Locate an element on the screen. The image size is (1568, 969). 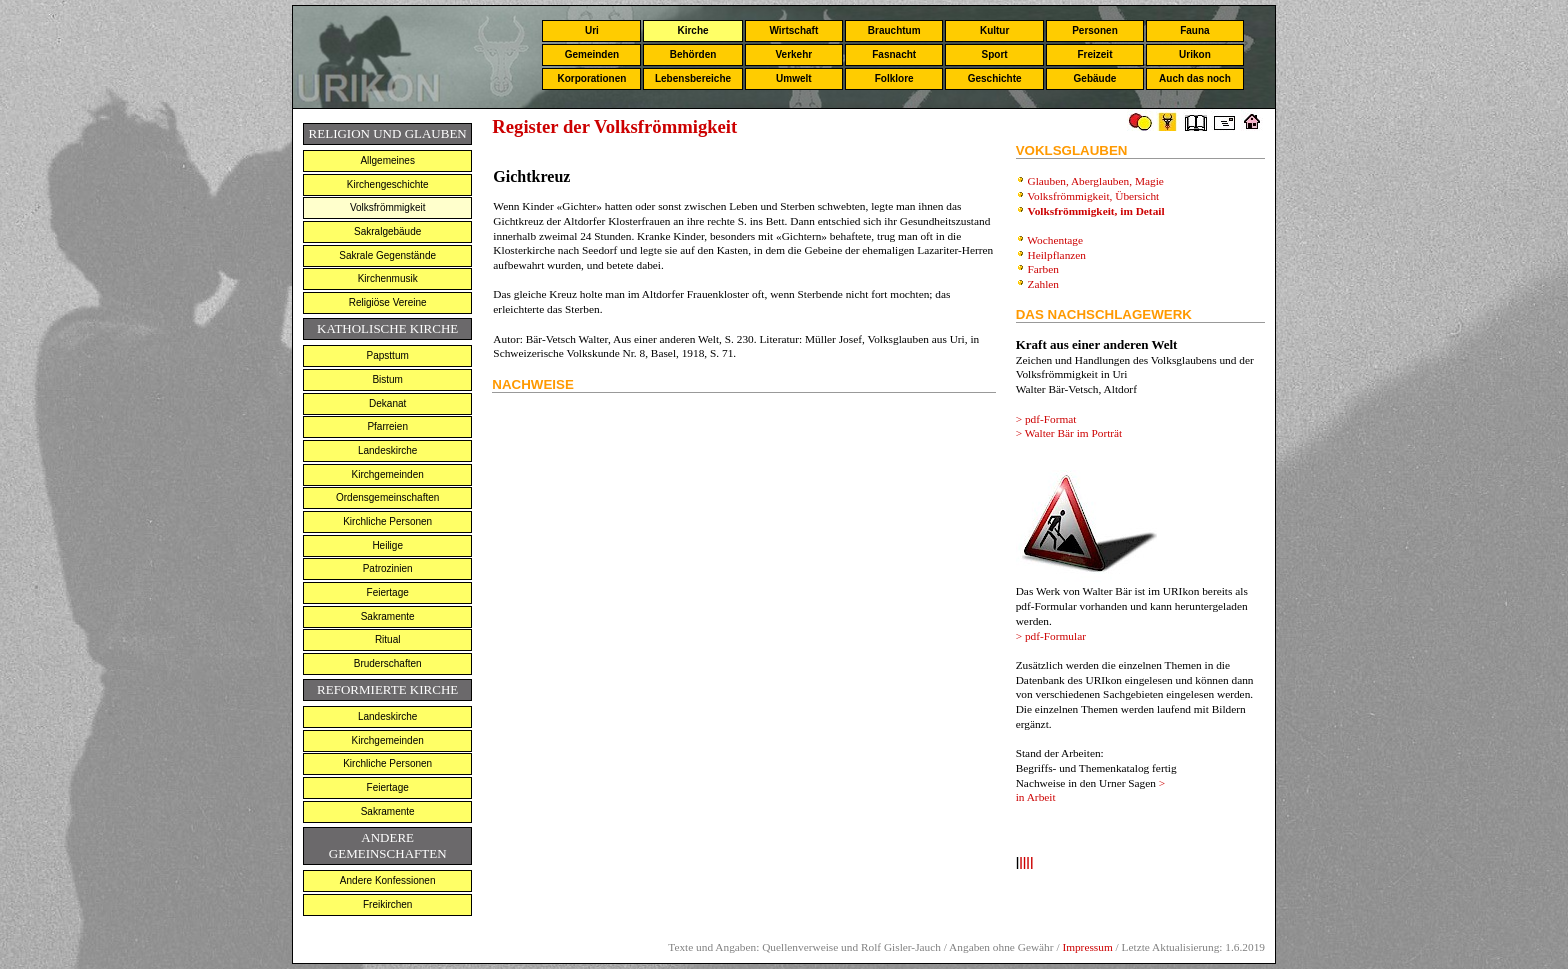
Landeskirche is located at coordinates (387, 450).